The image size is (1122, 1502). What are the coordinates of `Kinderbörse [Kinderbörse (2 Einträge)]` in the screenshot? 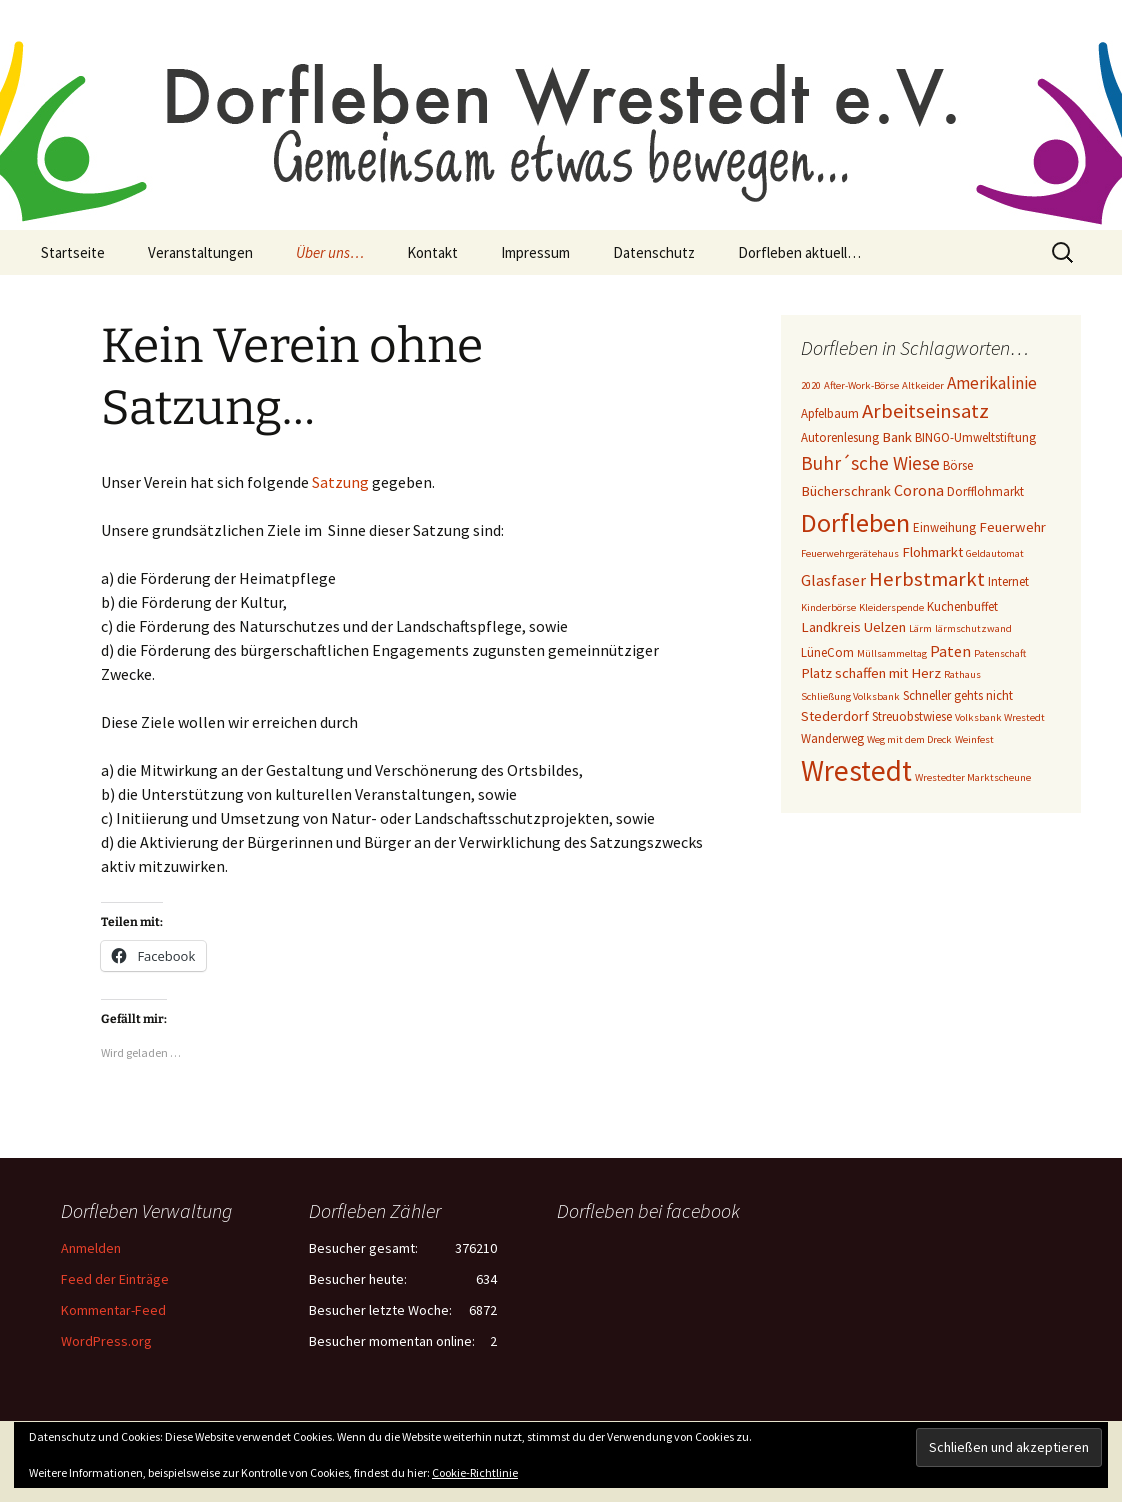 It's located at (828, 607).